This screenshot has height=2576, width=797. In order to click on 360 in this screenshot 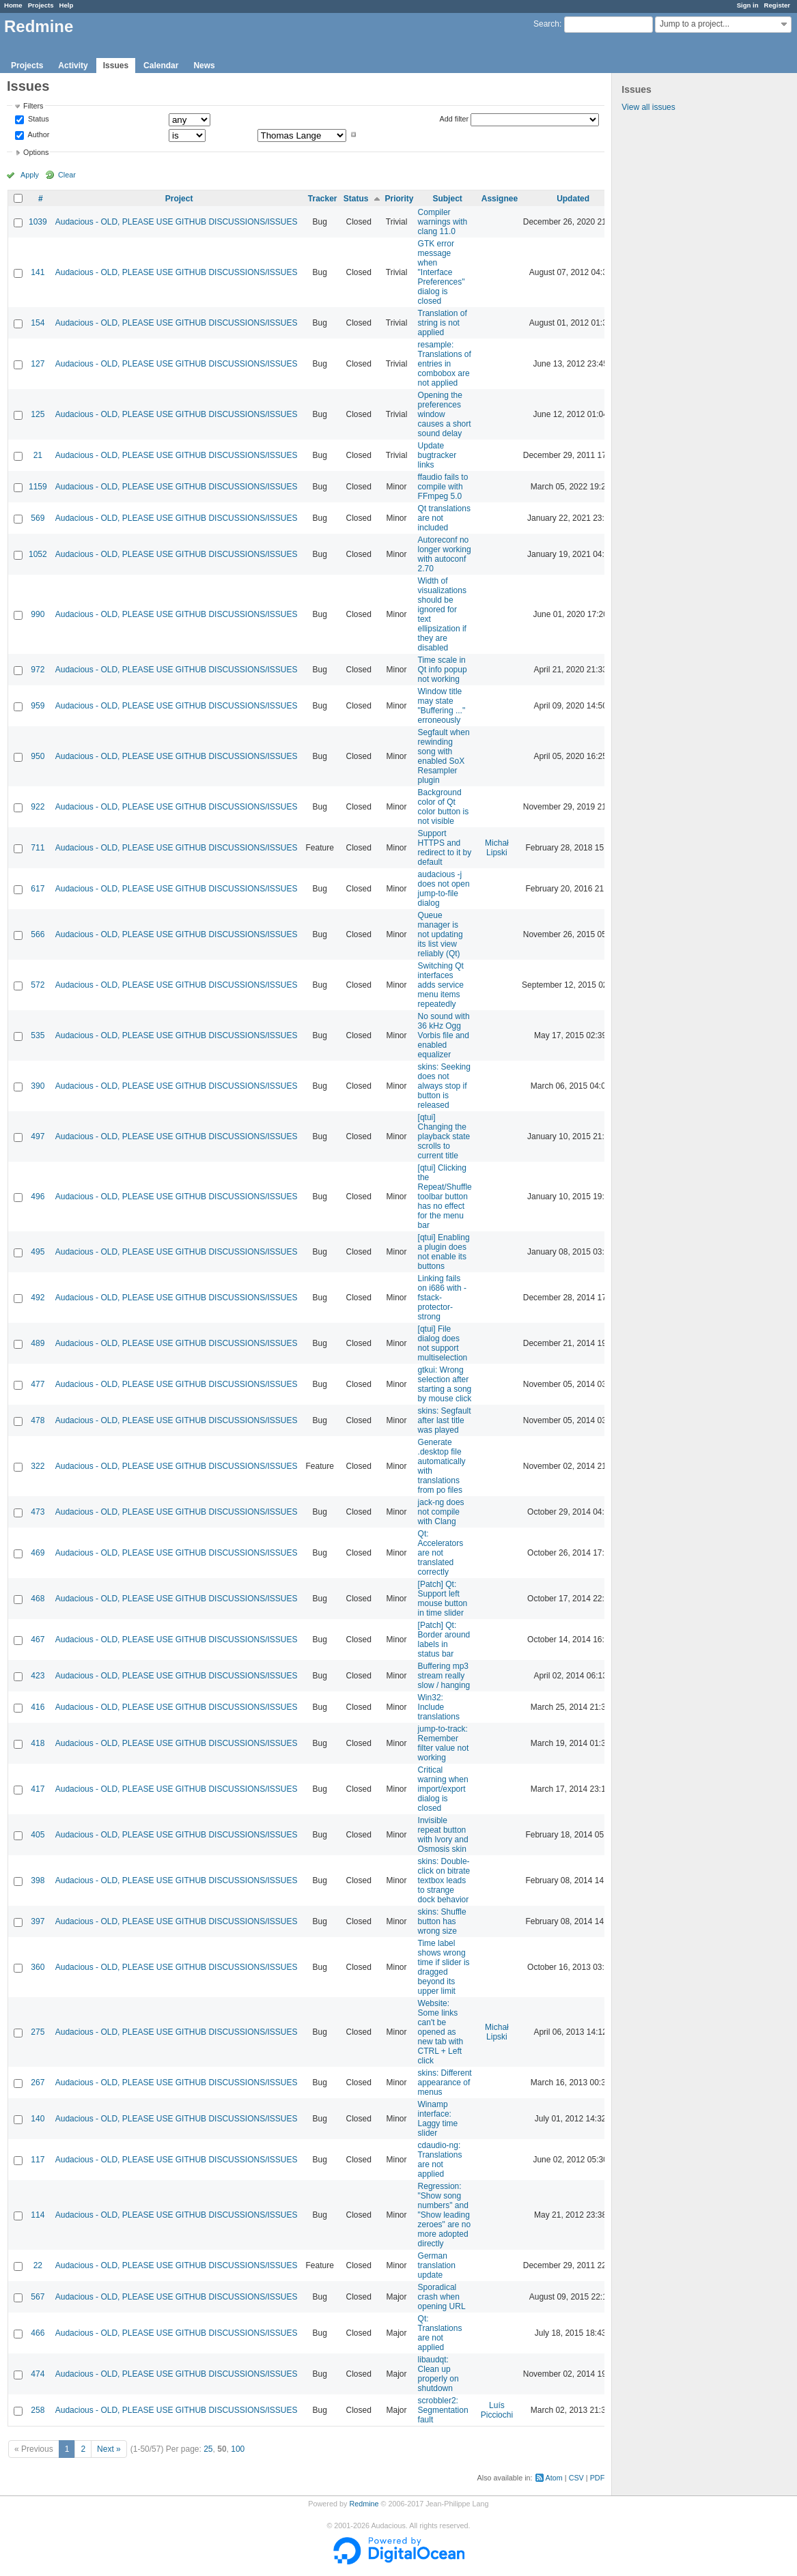, I will do `click(37, 1967)`.